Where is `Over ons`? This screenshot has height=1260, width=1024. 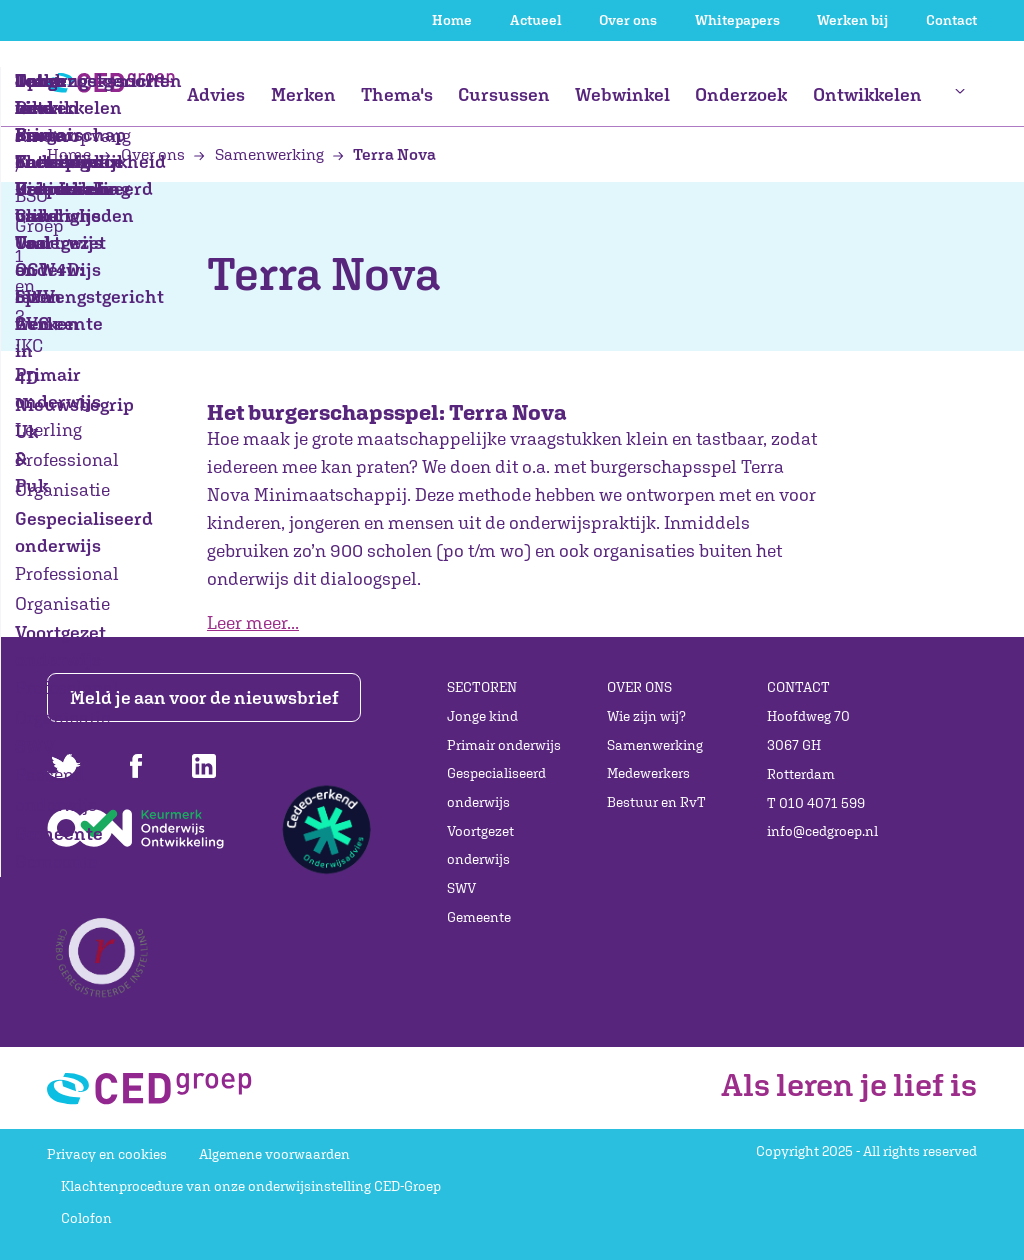 Over ons is located at coordinates (628, 20).